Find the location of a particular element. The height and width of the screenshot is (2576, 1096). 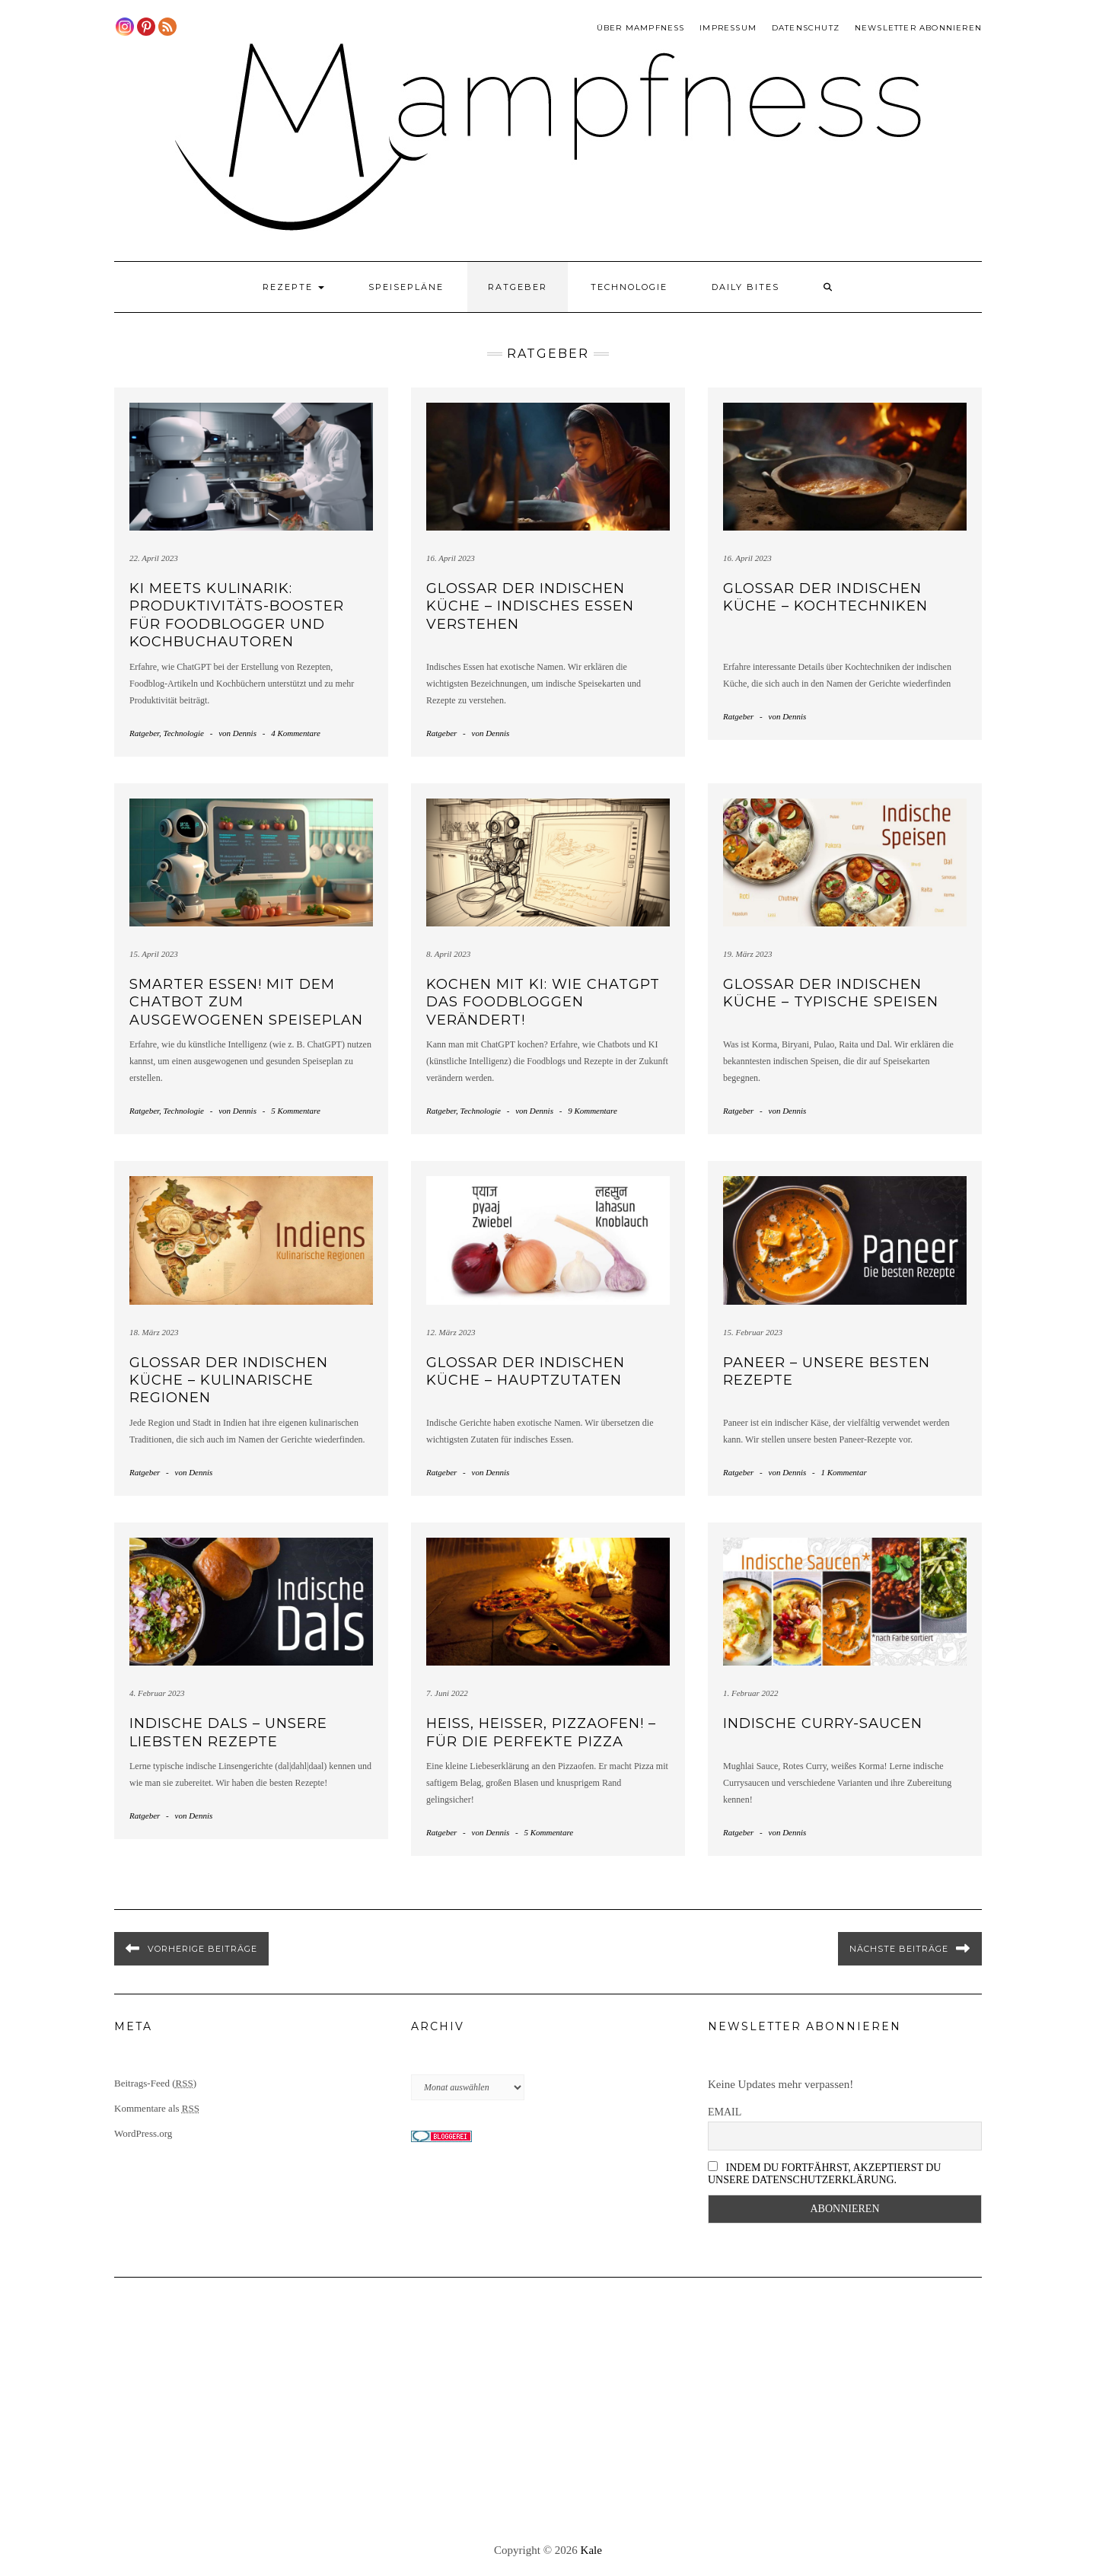

4. Februar 2023 is located at coordinates (156, 1693).